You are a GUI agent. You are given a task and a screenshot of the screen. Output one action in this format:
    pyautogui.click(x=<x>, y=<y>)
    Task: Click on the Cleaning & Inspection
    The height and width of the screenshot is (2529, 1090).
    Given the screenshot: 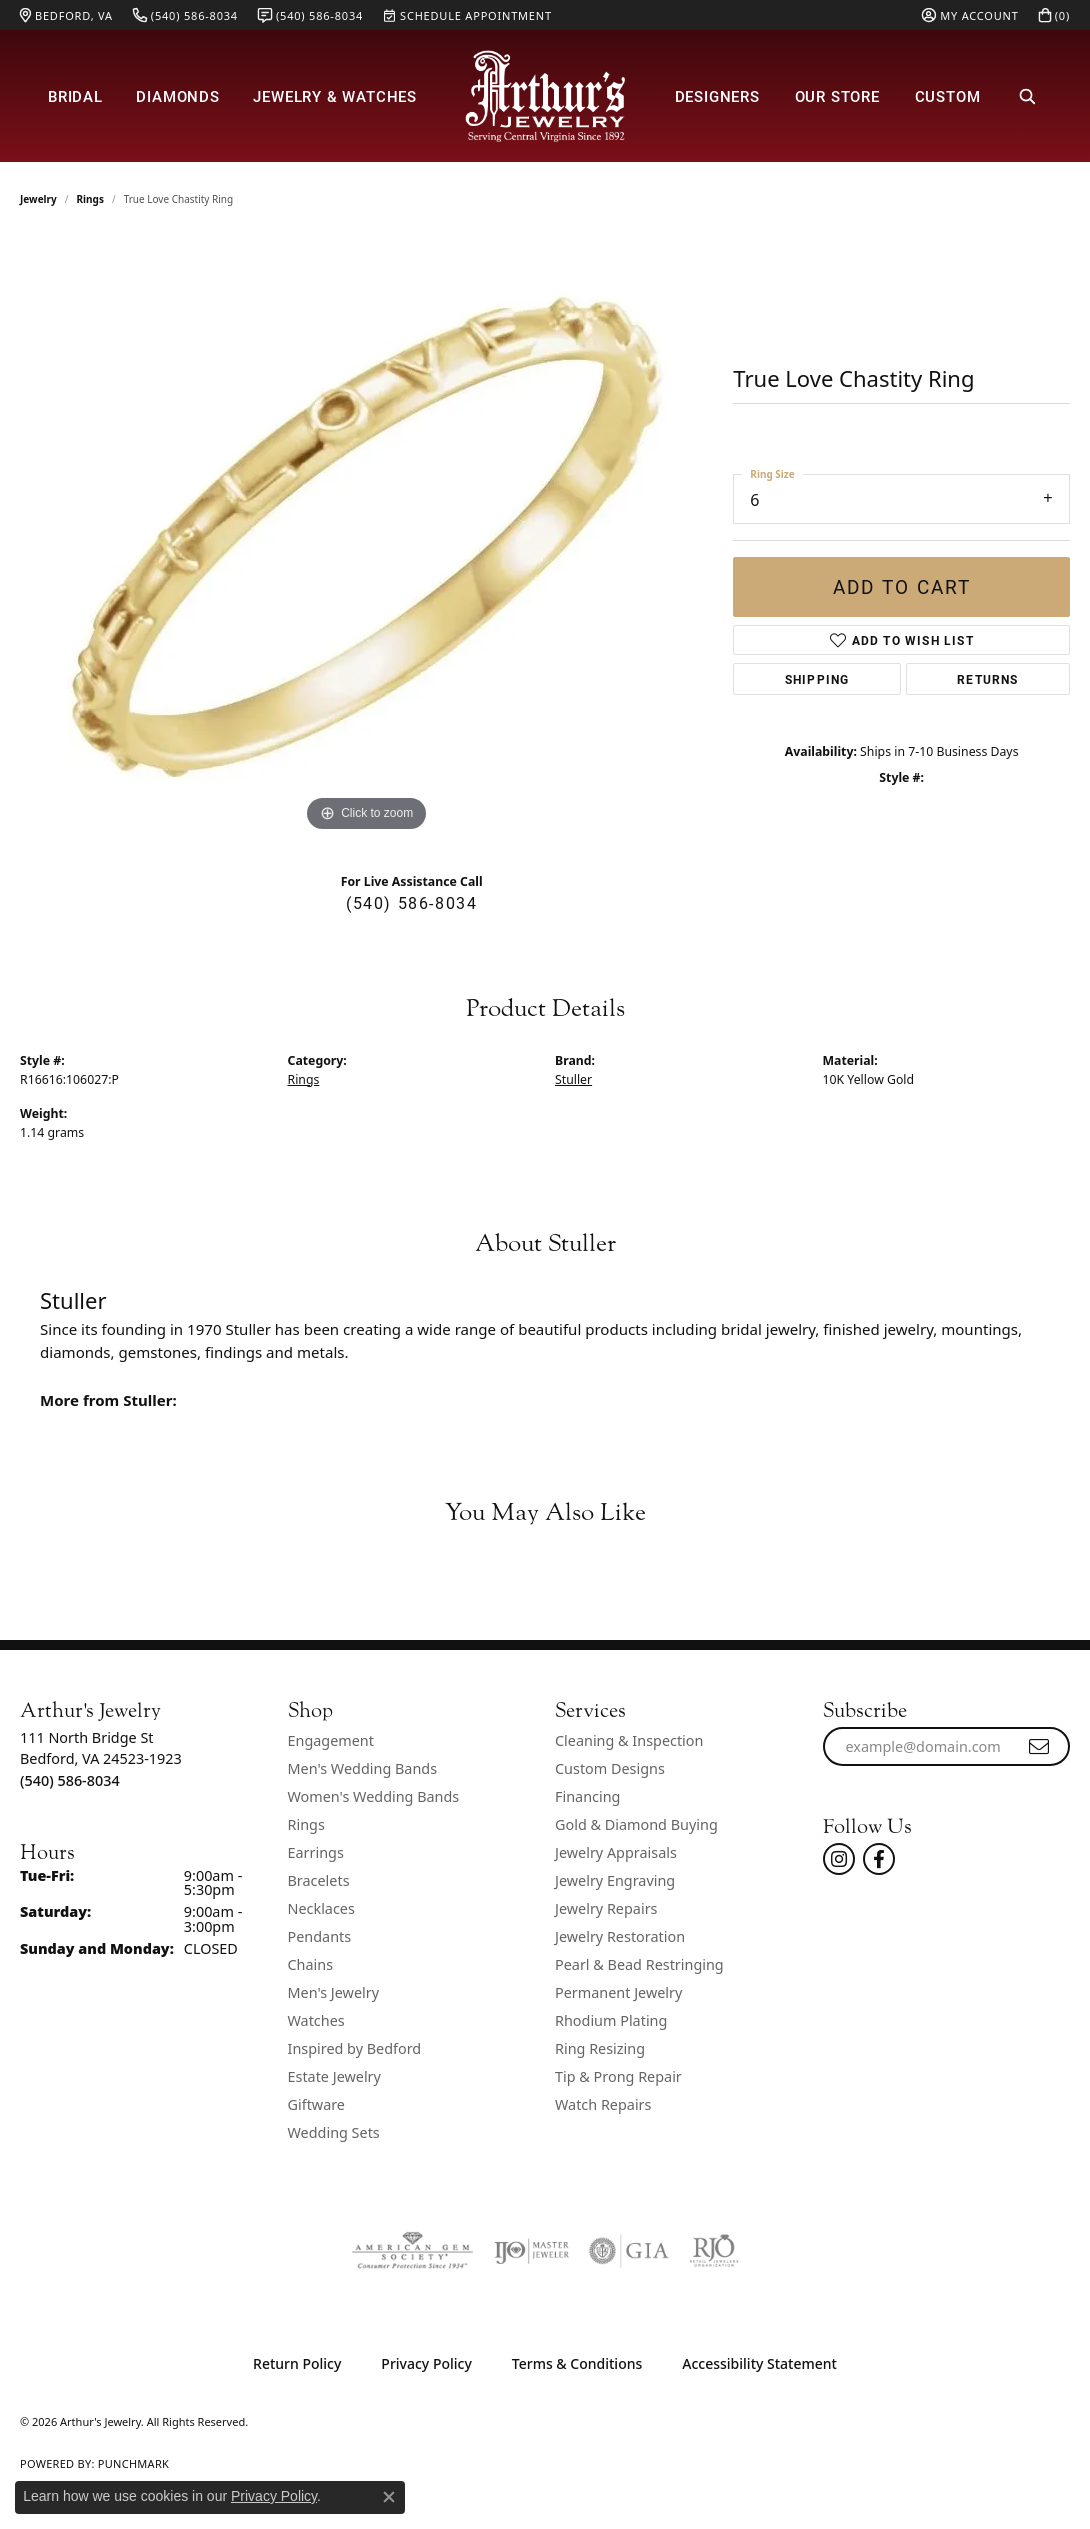 What is the action you would take?
    pyautogui.click(x=629, y=1740)
    